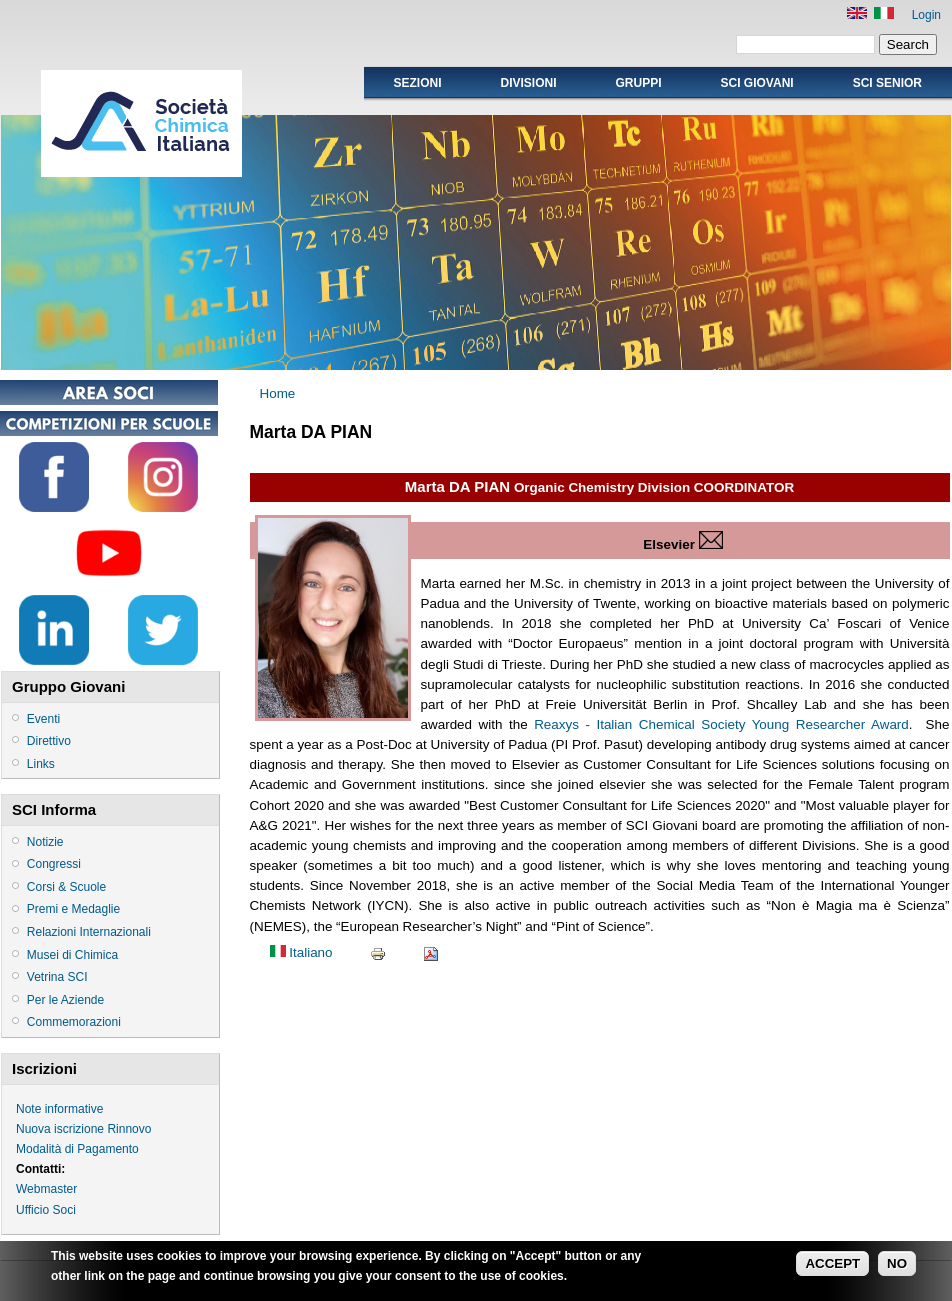 This screenshot has height=1301, width=952. What do you see at coordinates (887, 83) in the screenshot?
I see `SCI SENIOR` at bounding box center [887, 83].